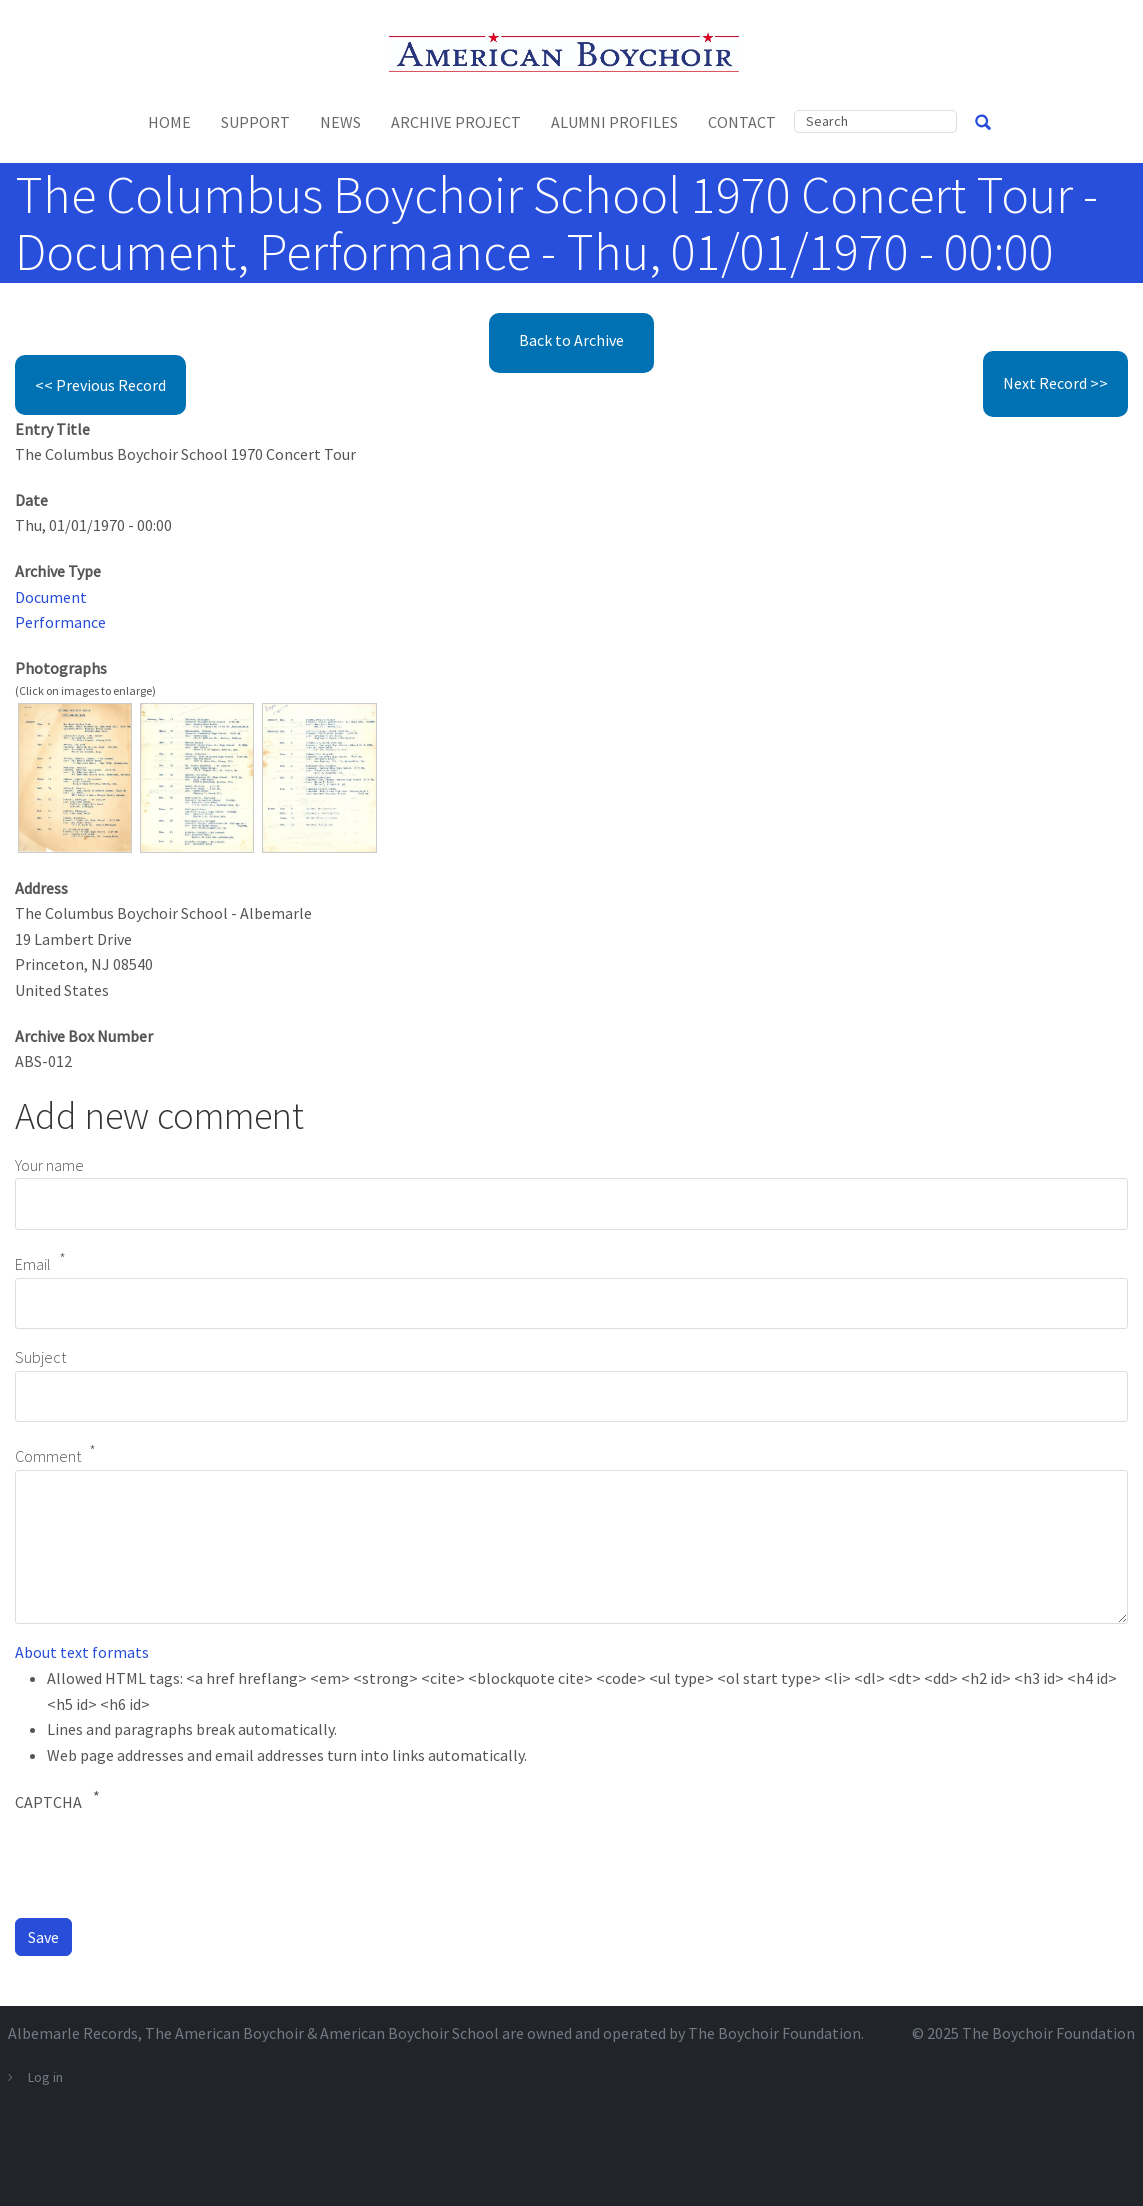 Image resolution: width=1143 pixels, height=2206 pixels. I want to click on Back to Archive, so click(571, 340).